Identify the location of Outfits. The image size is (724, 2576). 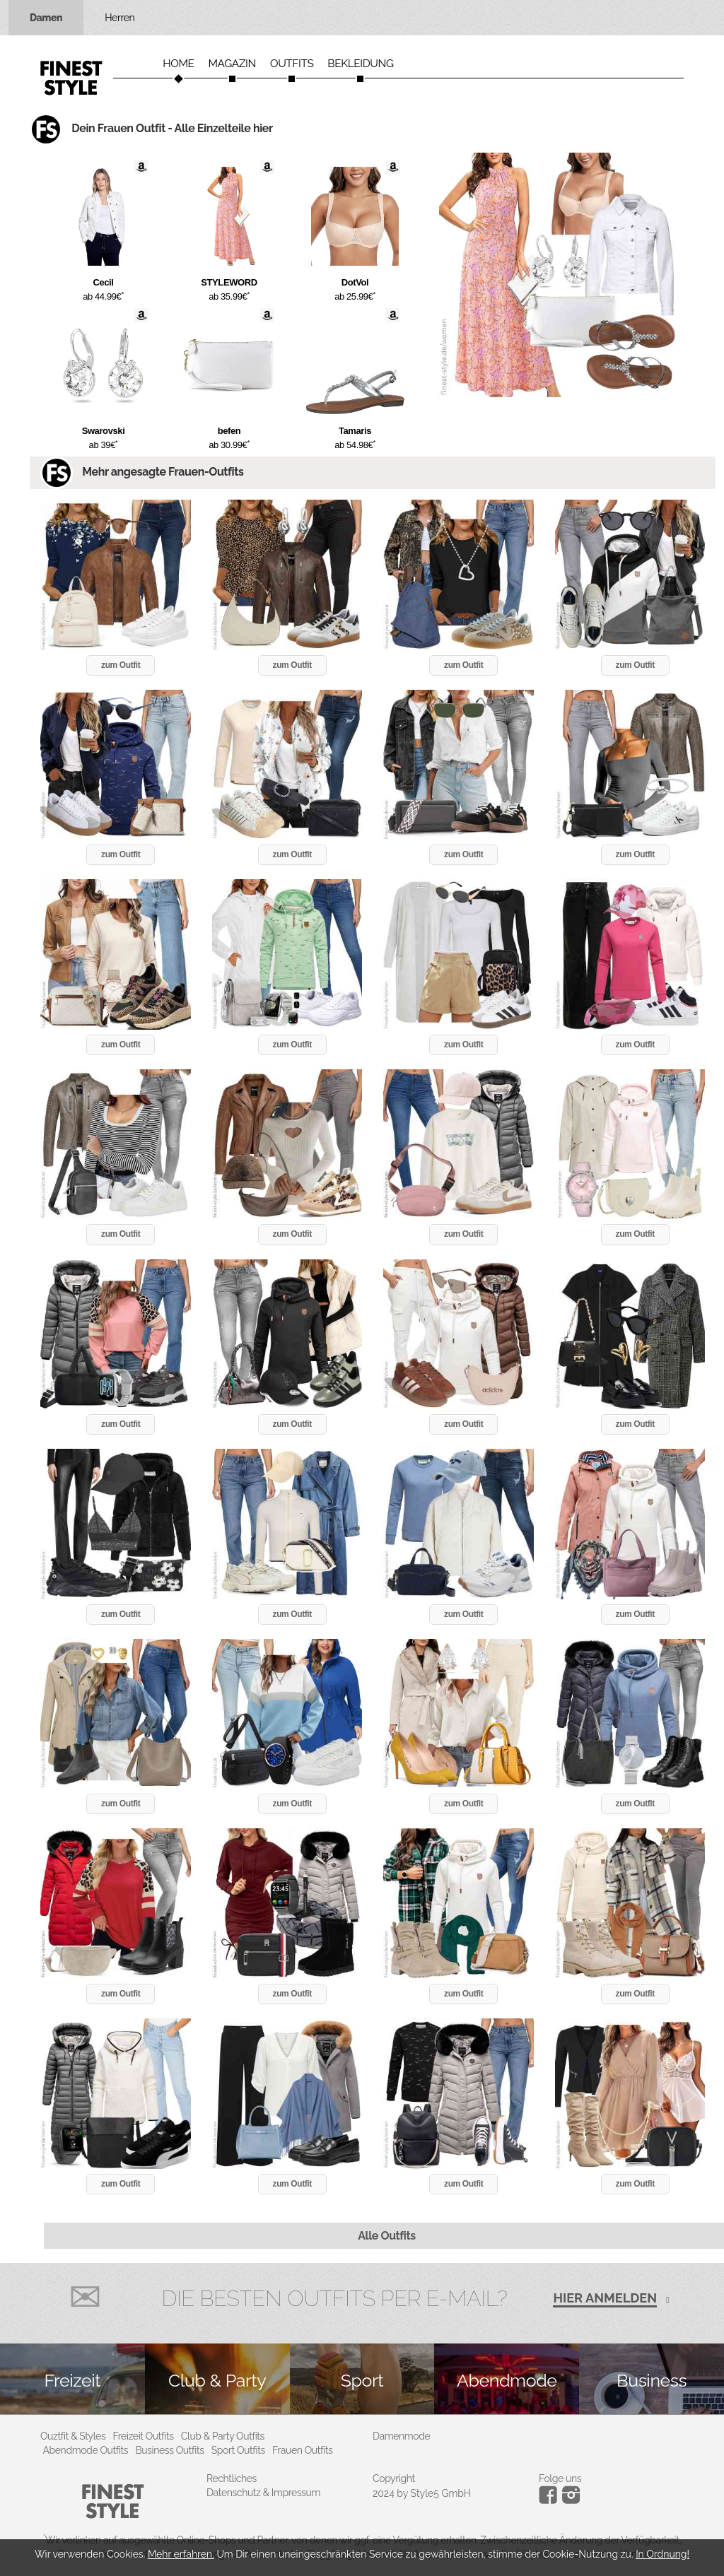
(291, 63).